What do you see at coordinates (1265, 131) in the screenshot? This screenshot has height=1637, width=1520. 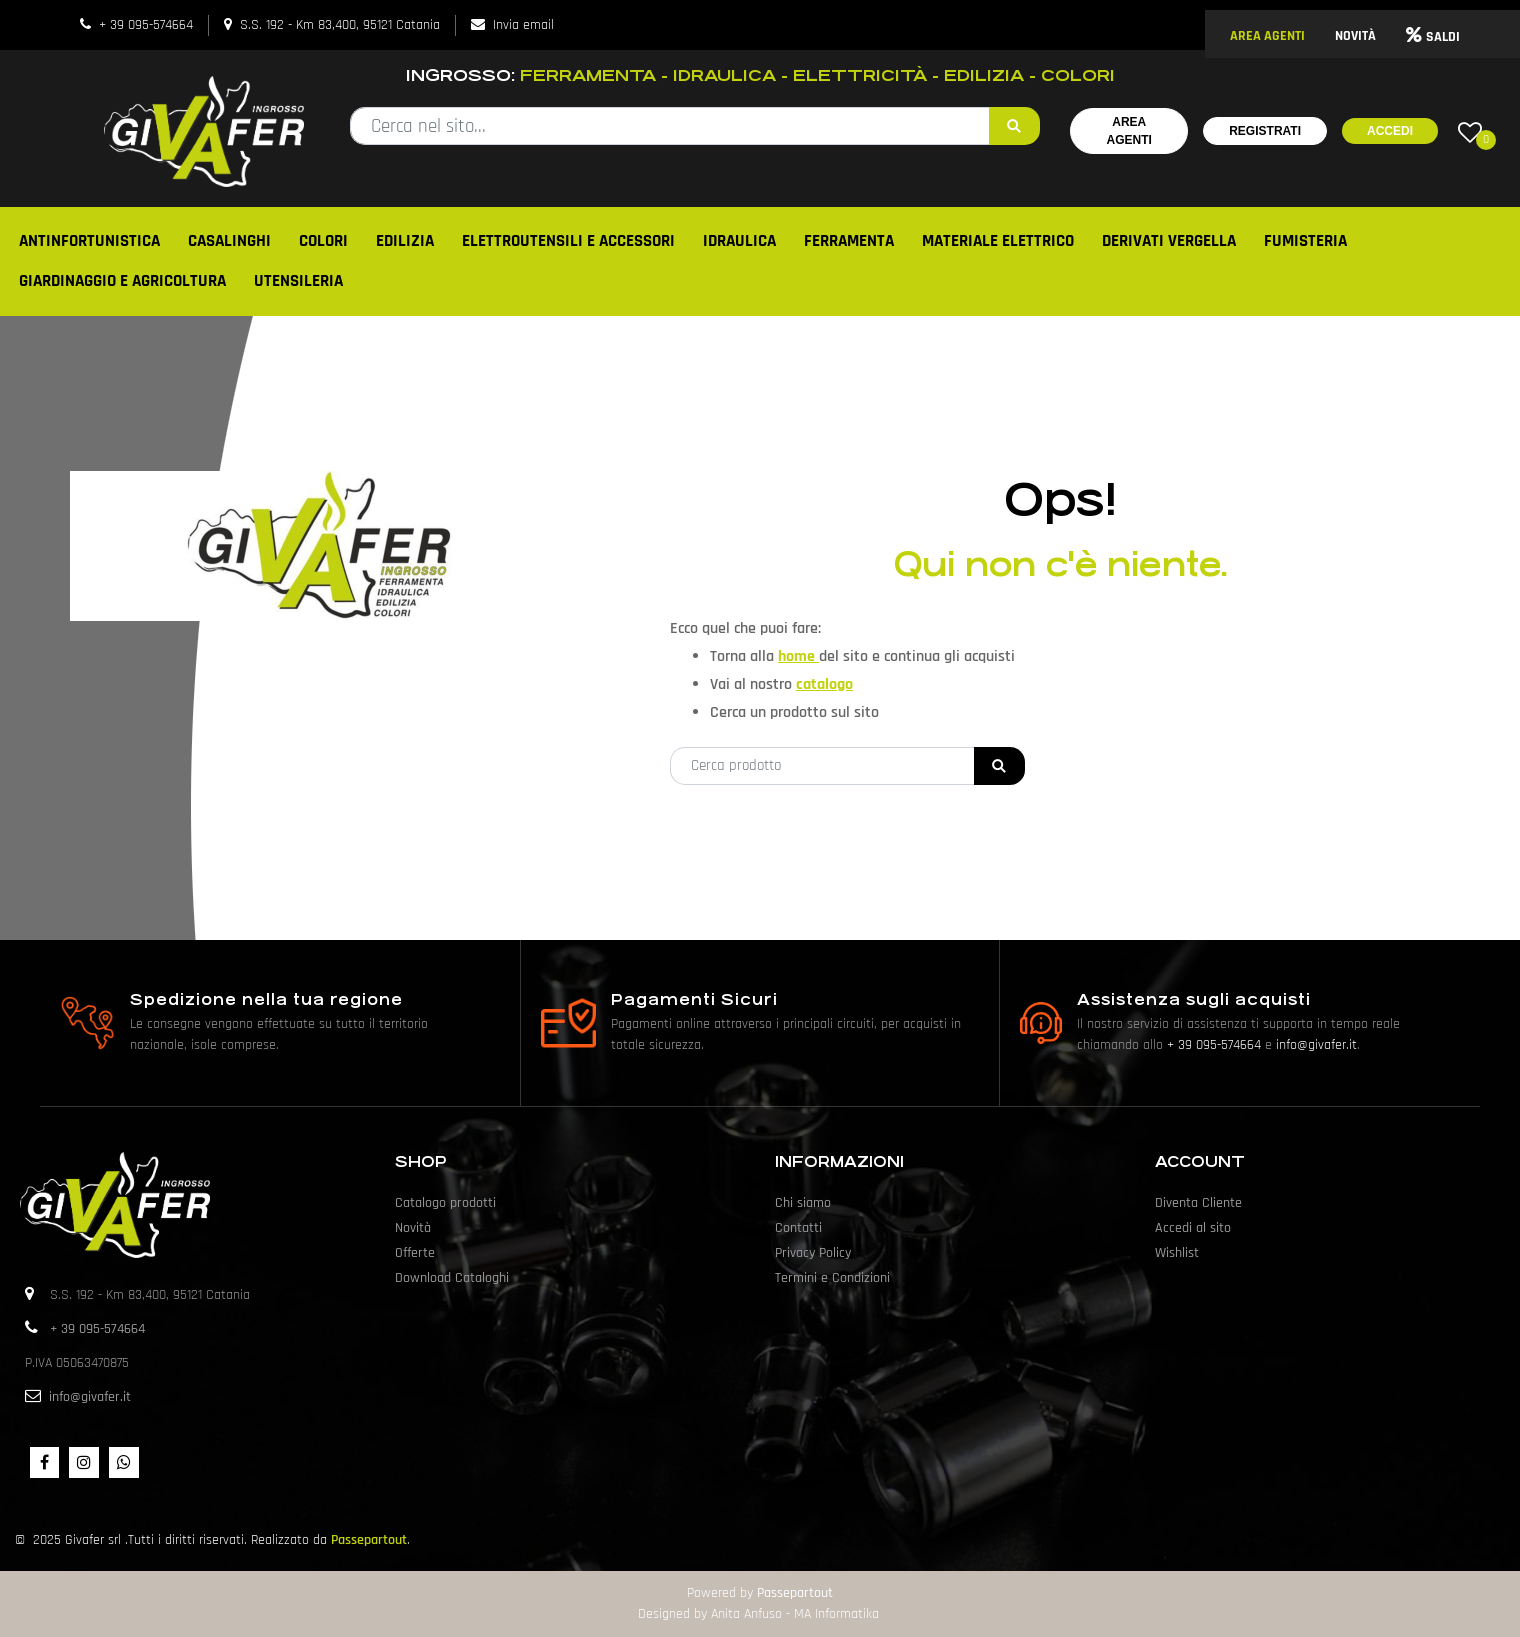 I see `Registrati` at bounding box center [1265, 131].